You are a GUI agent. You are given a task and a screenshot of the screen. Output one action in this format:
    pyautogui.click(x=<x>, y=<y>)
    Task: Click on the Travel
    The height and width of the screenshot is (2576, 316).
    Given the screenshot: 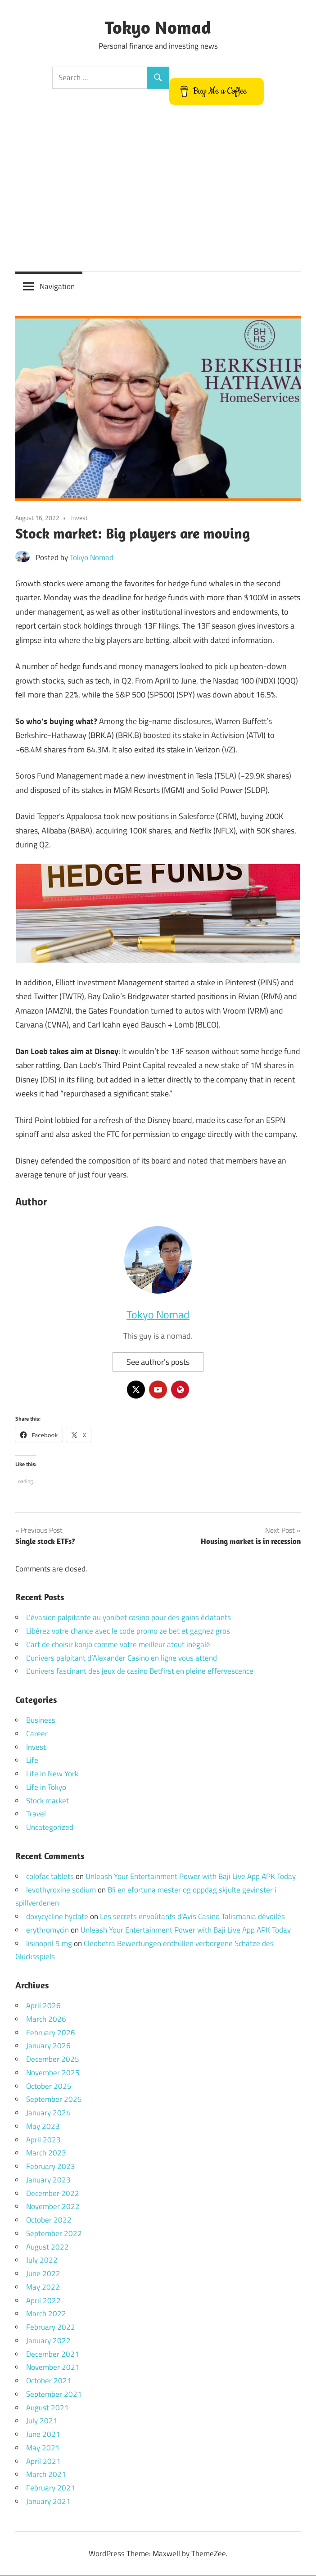 What is the action you would take?
    pyautogui.click(x=36, y=1814)
    